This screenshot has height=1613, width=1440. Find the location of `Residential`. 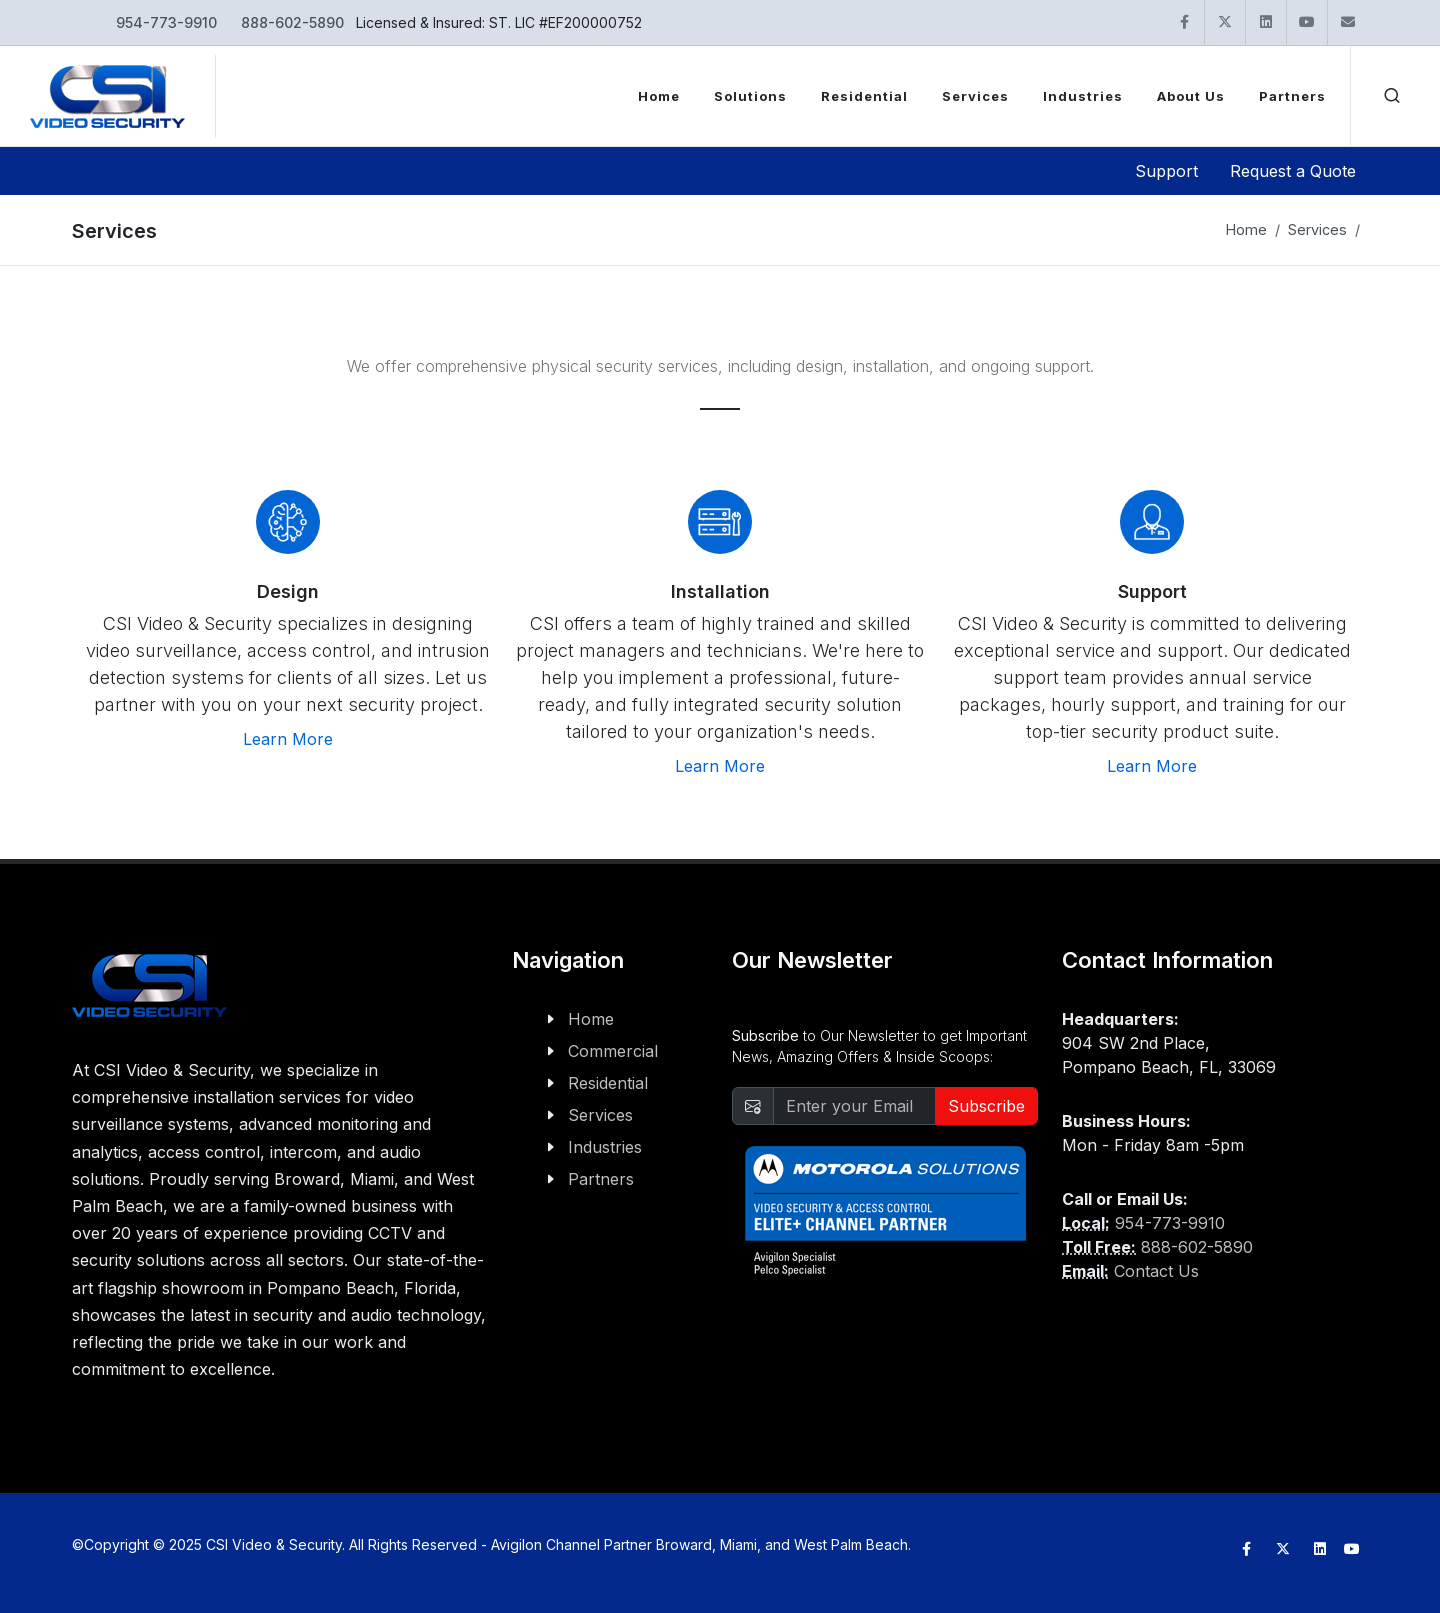

Residential is located at coordinates (608, 1083).